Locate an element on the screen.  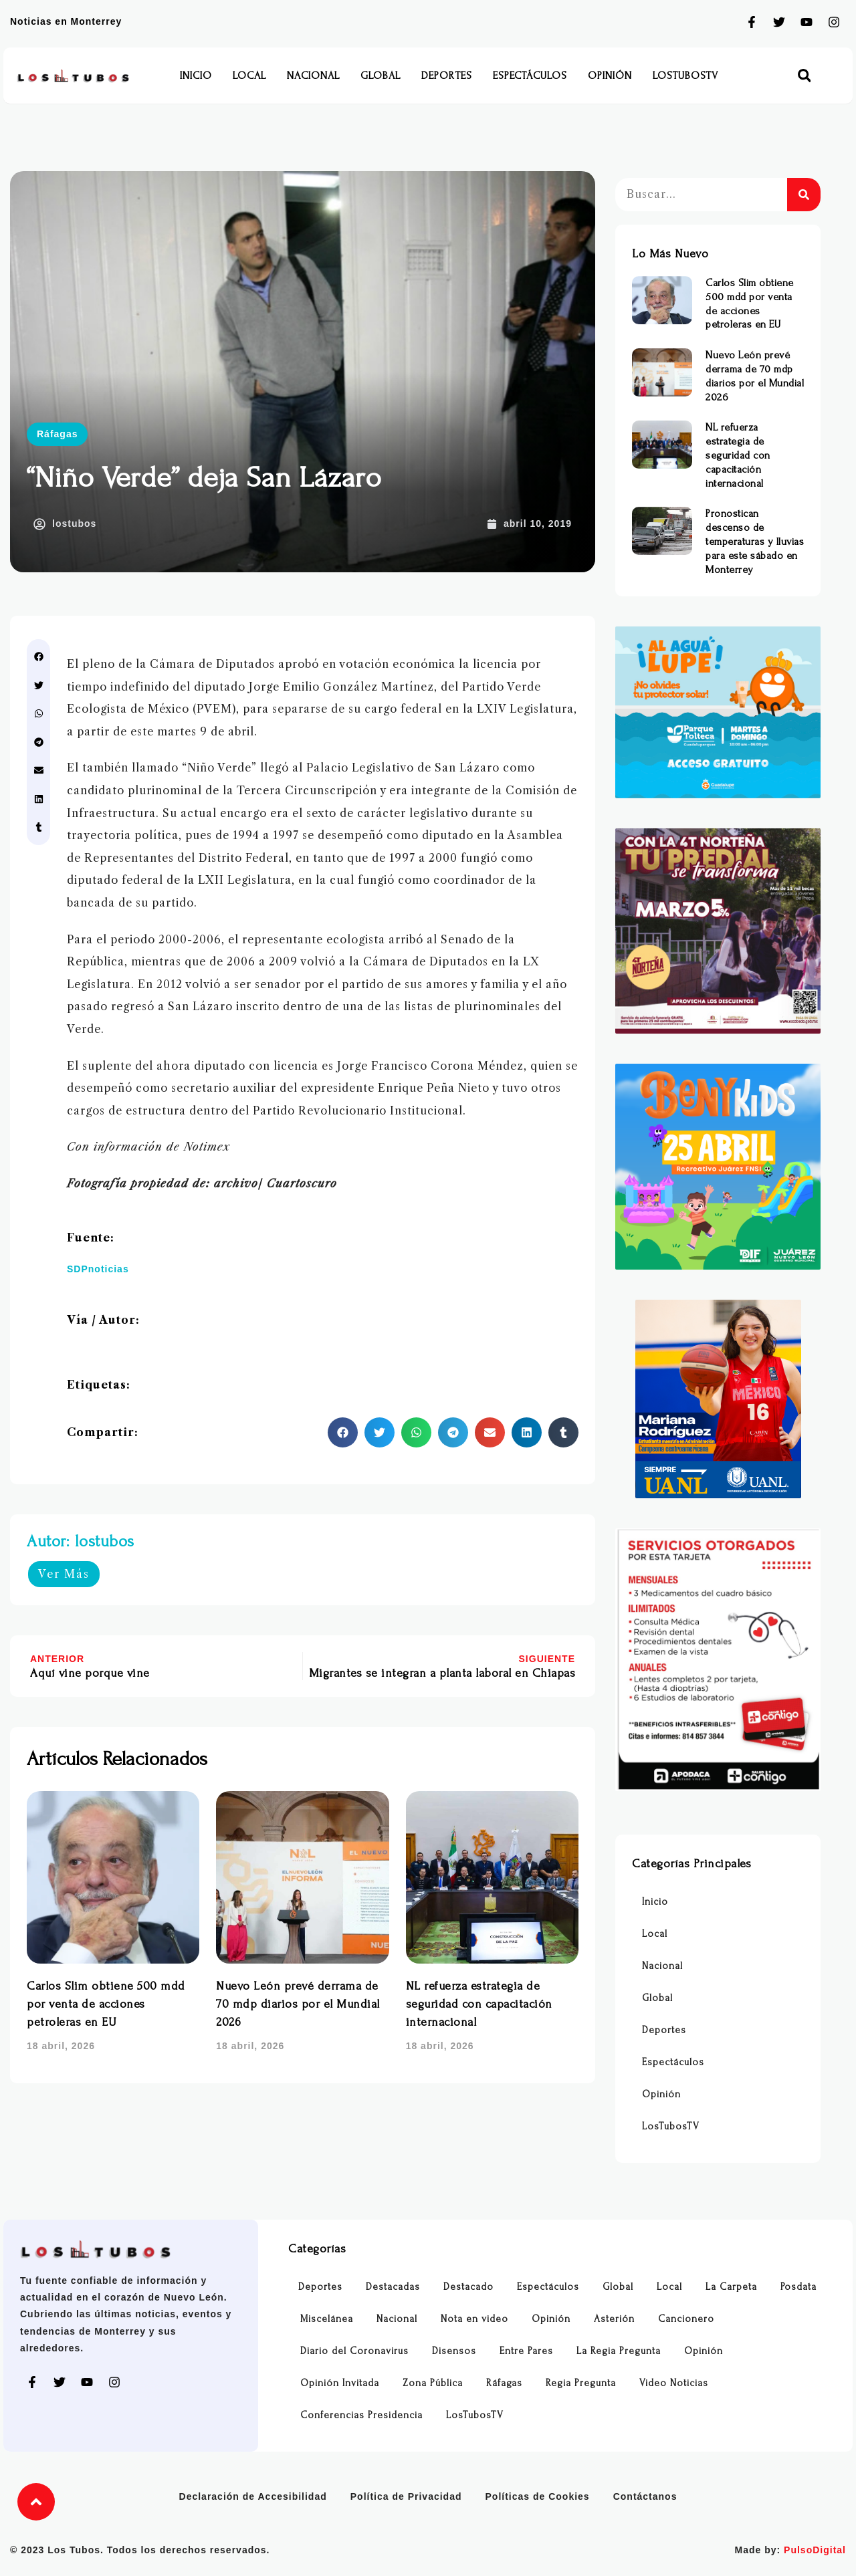
Local is located at coordinates (249, 76).